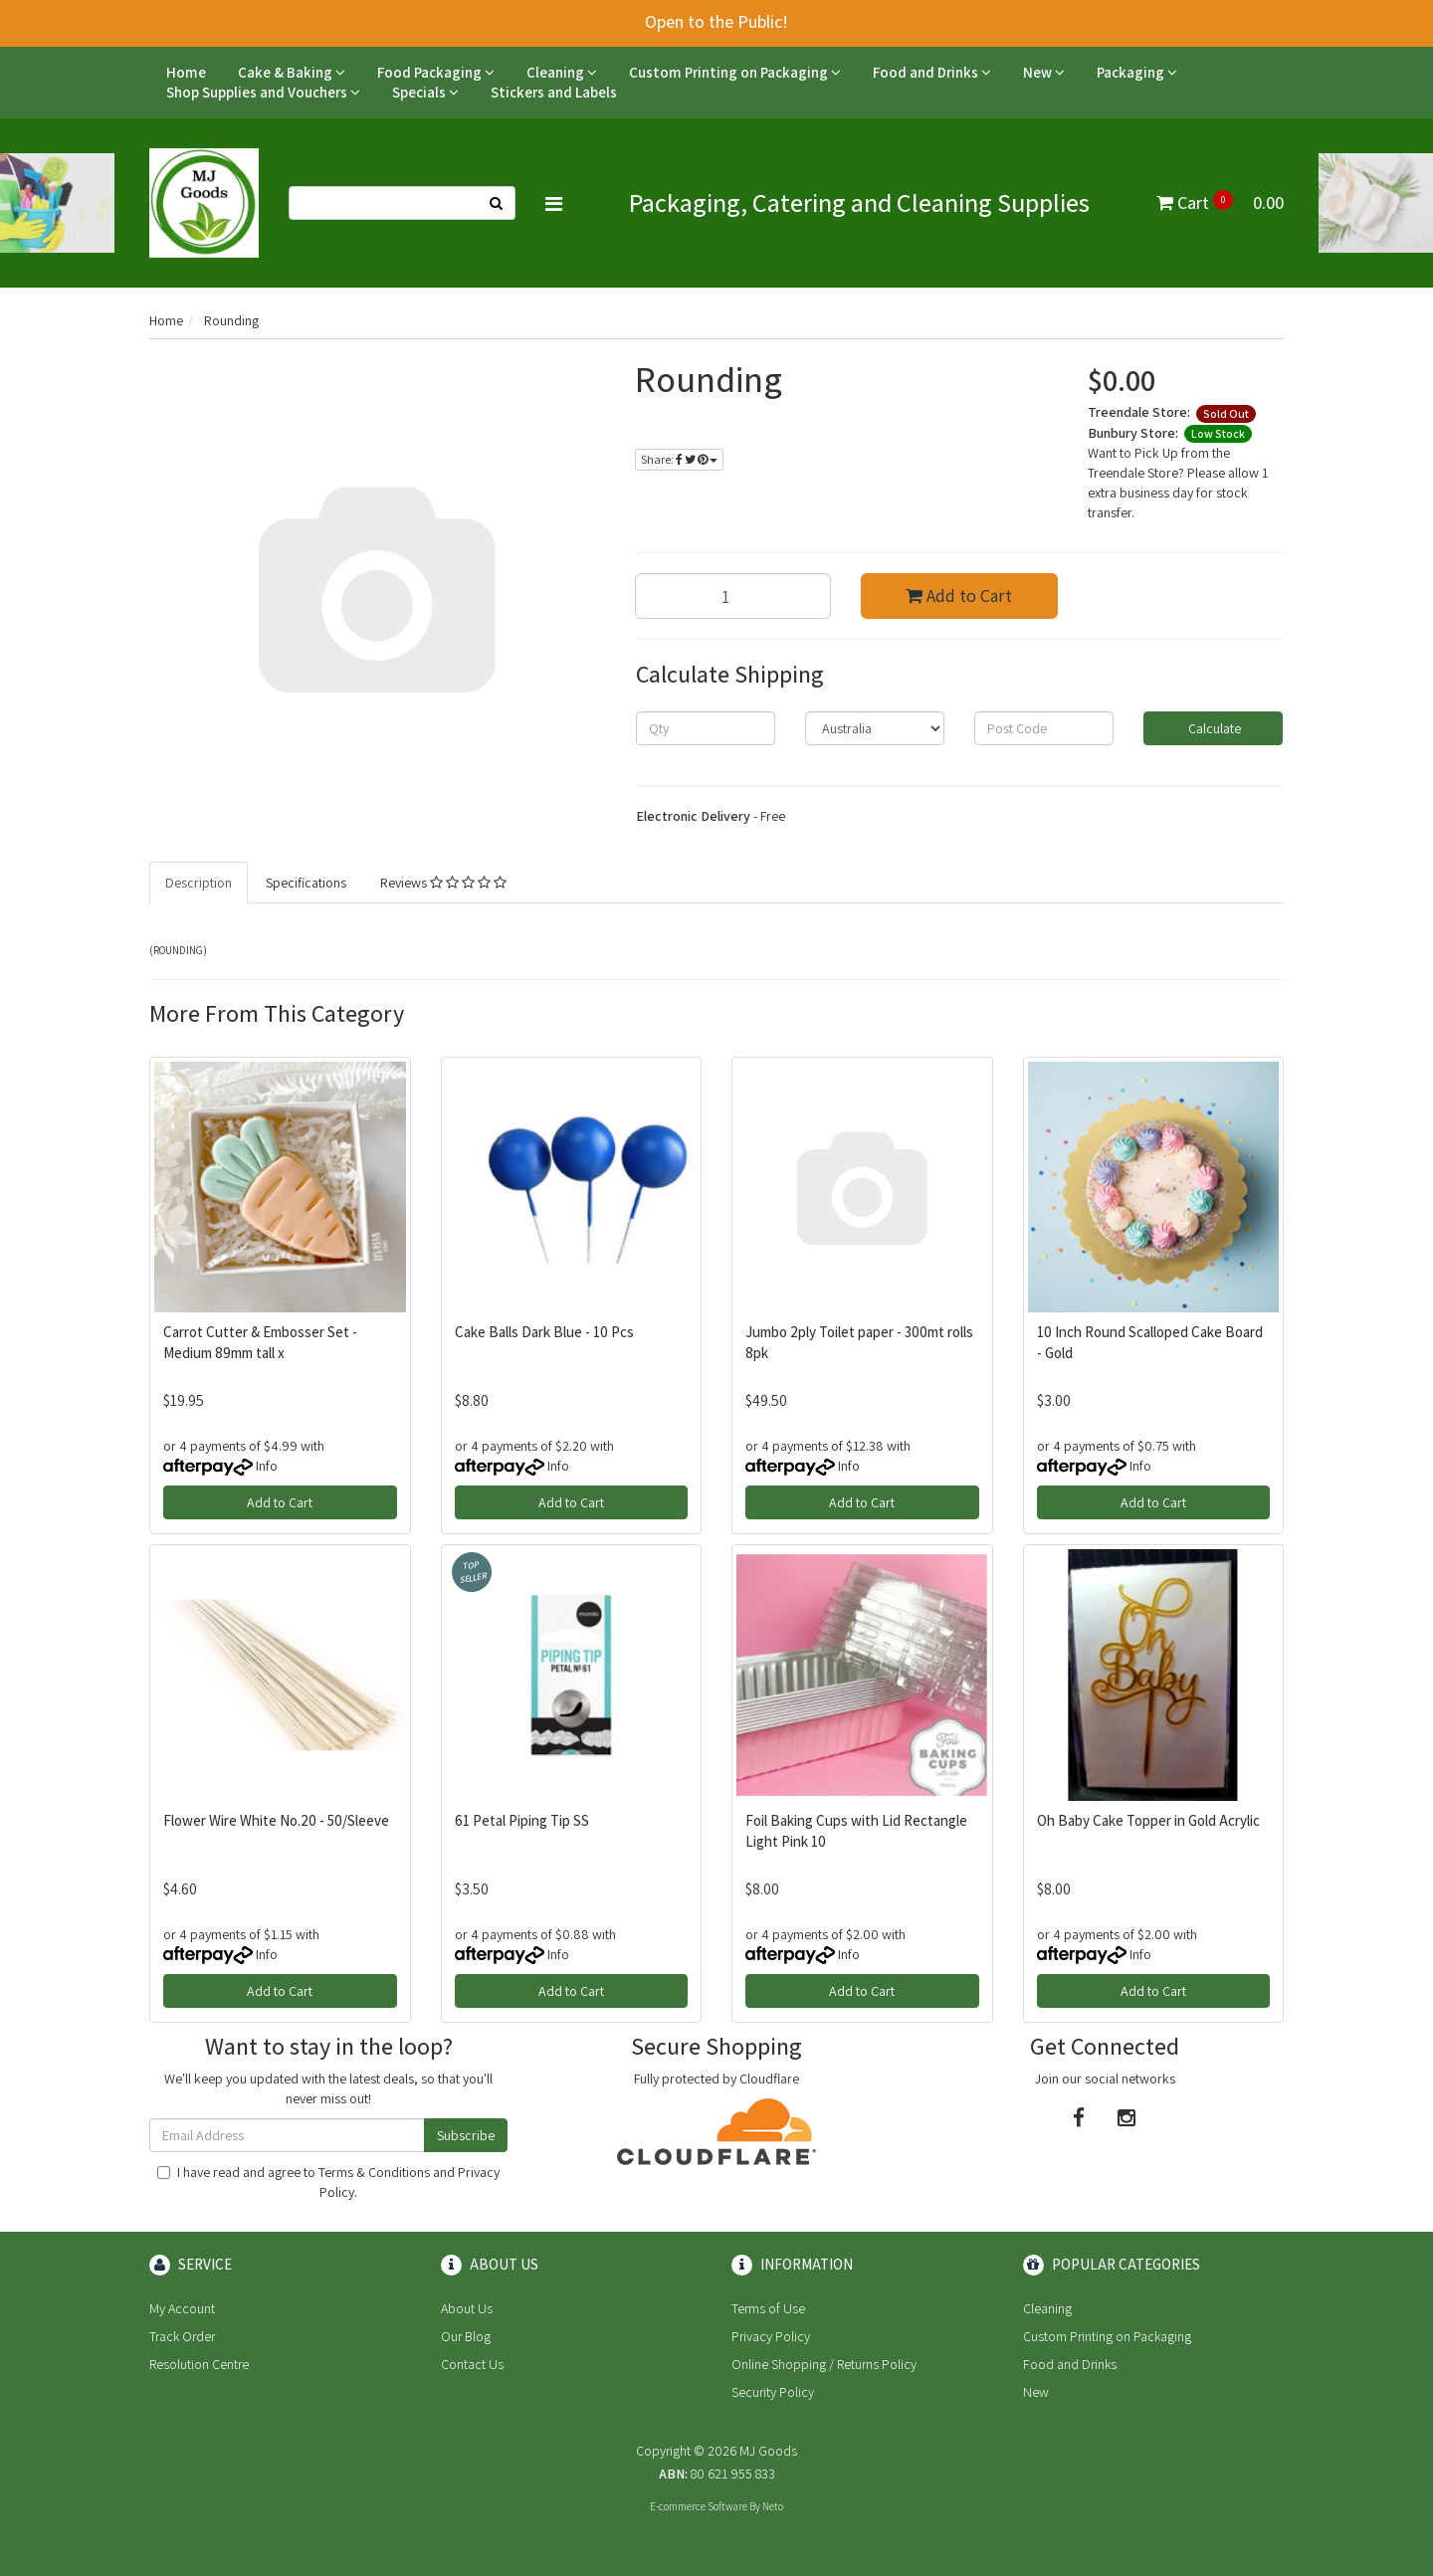  Describe the element at coordinates (472, 2364) in the screenshot. I see `Contact Us` at that location.